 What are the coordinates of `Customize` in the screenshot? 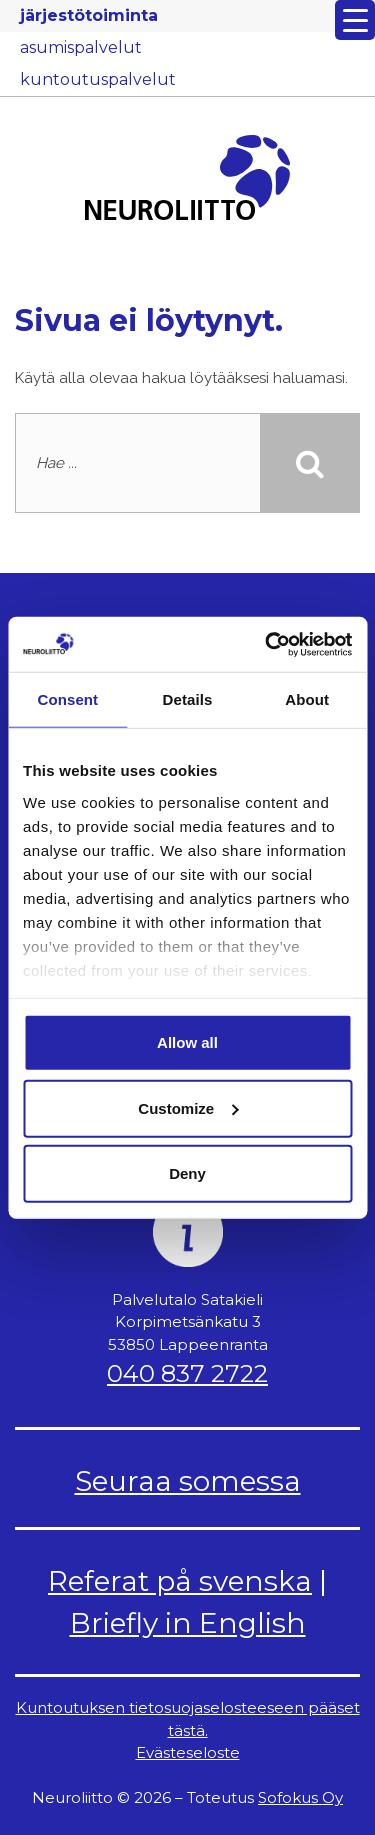 It's located at (188, 1107).